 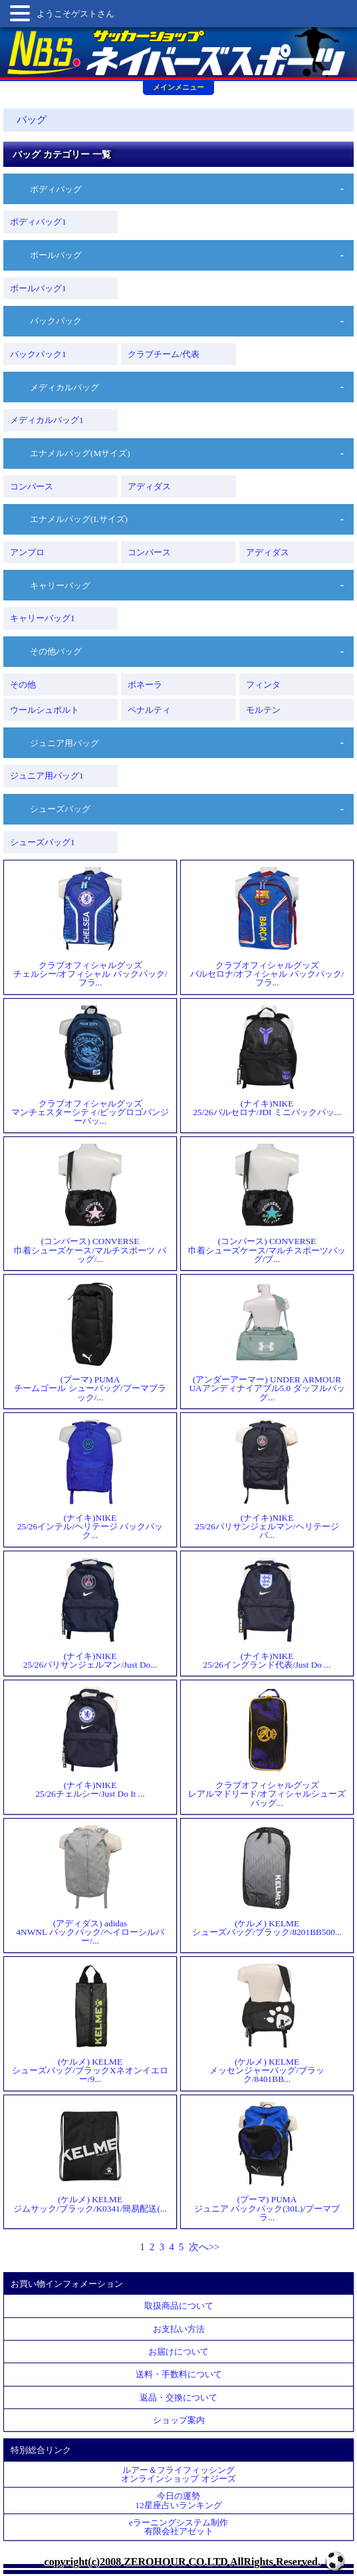 What do you see at coordinates (89, 1742) in the screenshot?
I see `(ナイキ)NIKE25/26チェルシー/Just Do It ...` at bounding box center [89, 1742].